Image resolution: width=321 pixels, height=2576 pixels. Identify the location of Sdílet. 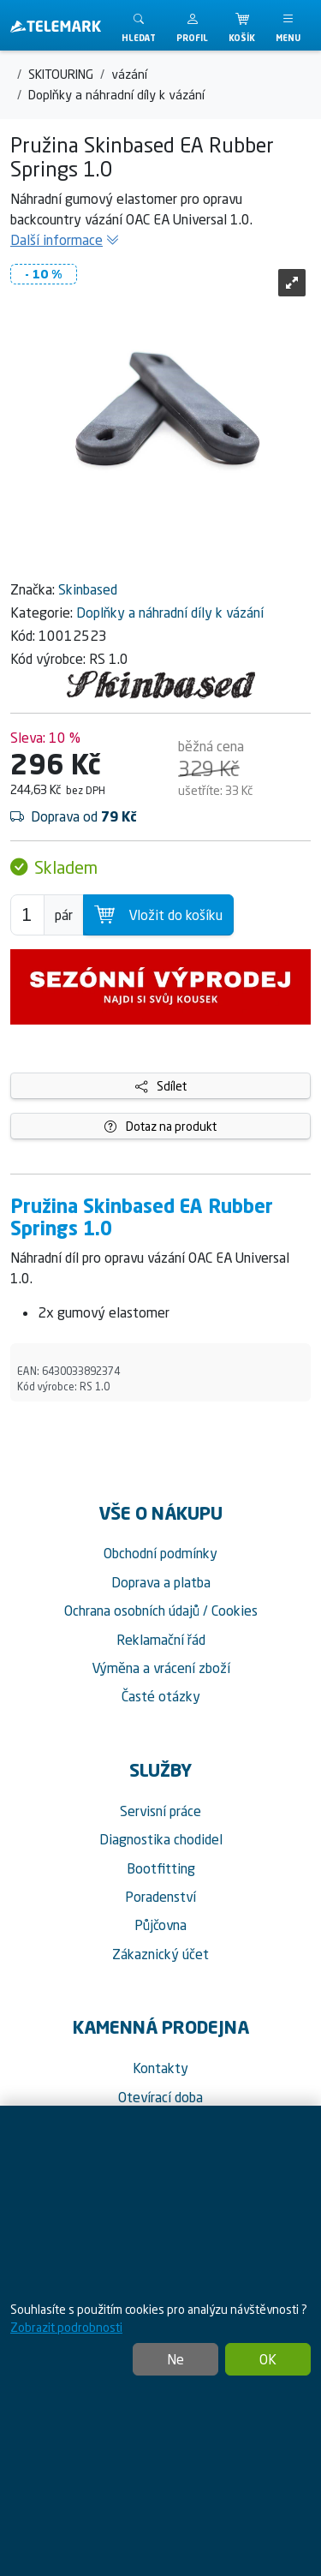
(161, 1086).